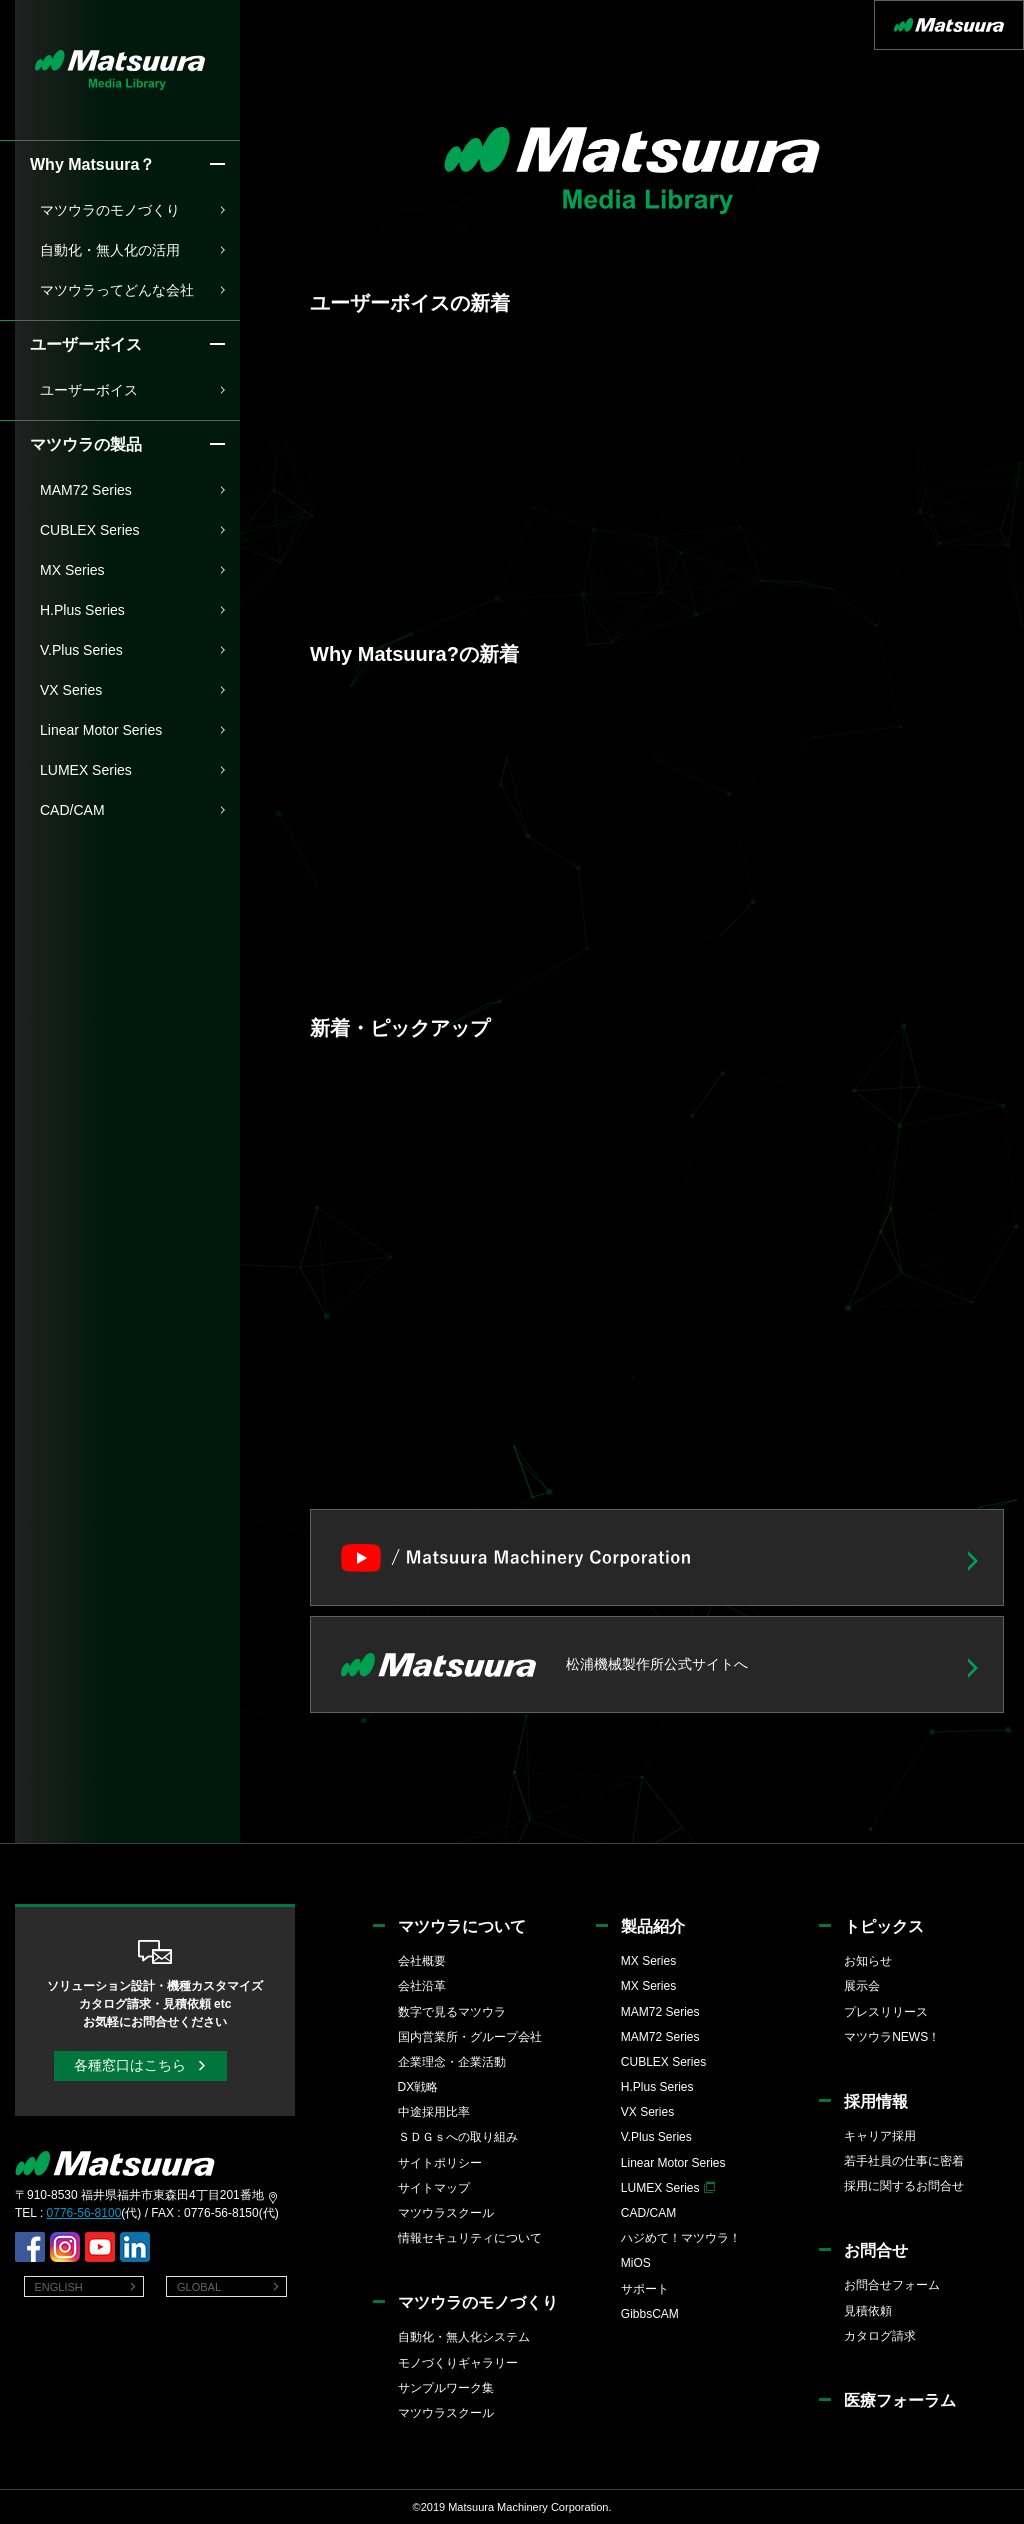  Describe the element at coordinates (72, 570) in the screenshot. I see `MX Series` at that location.